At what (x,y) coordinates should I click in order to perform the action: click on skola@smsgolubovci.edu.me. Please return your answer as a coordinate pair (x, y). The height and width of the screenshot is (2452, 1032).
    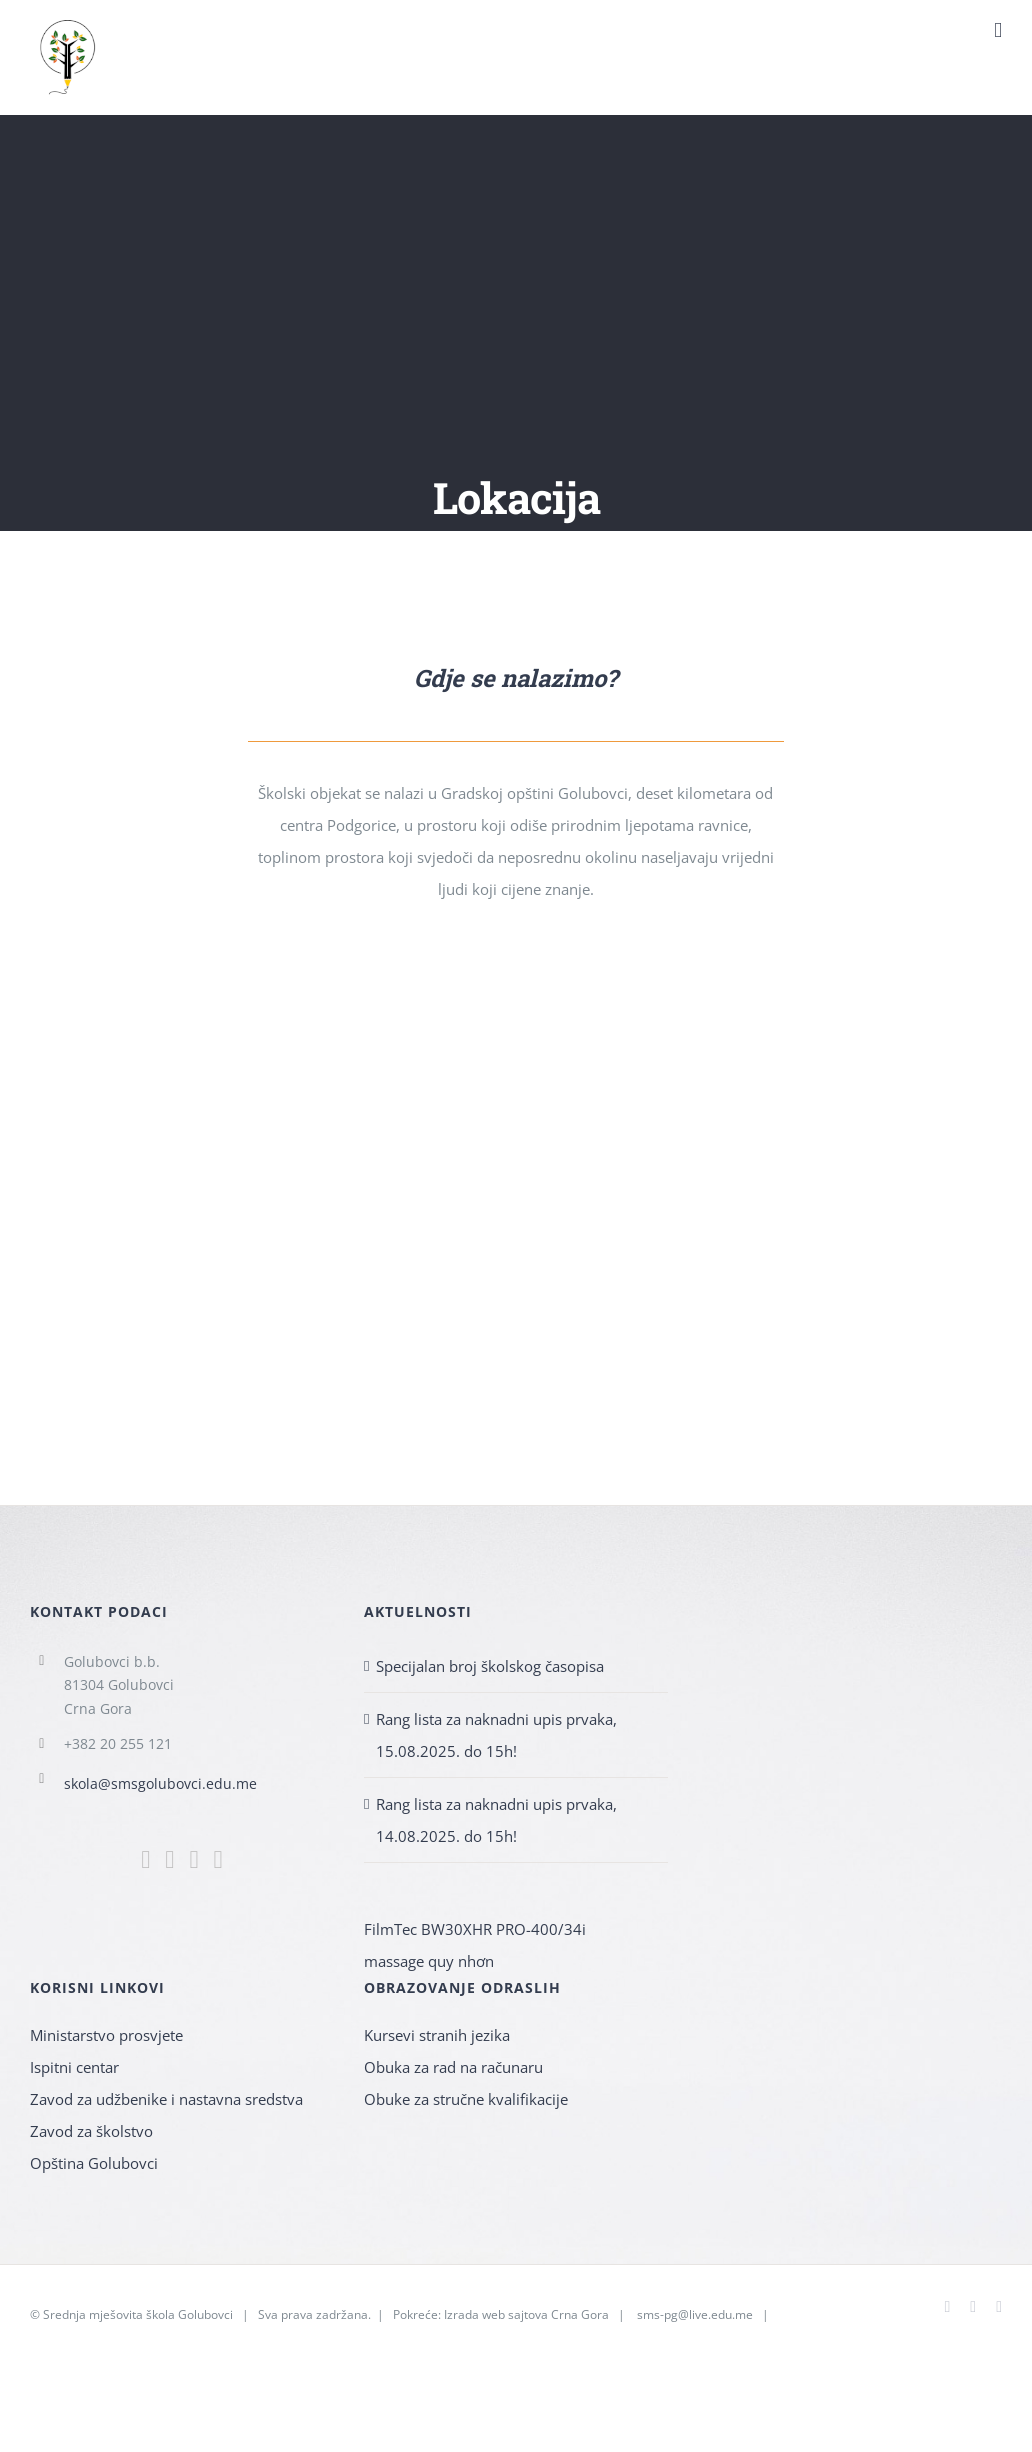
    Looking at the image, I should click on (160, 1783).